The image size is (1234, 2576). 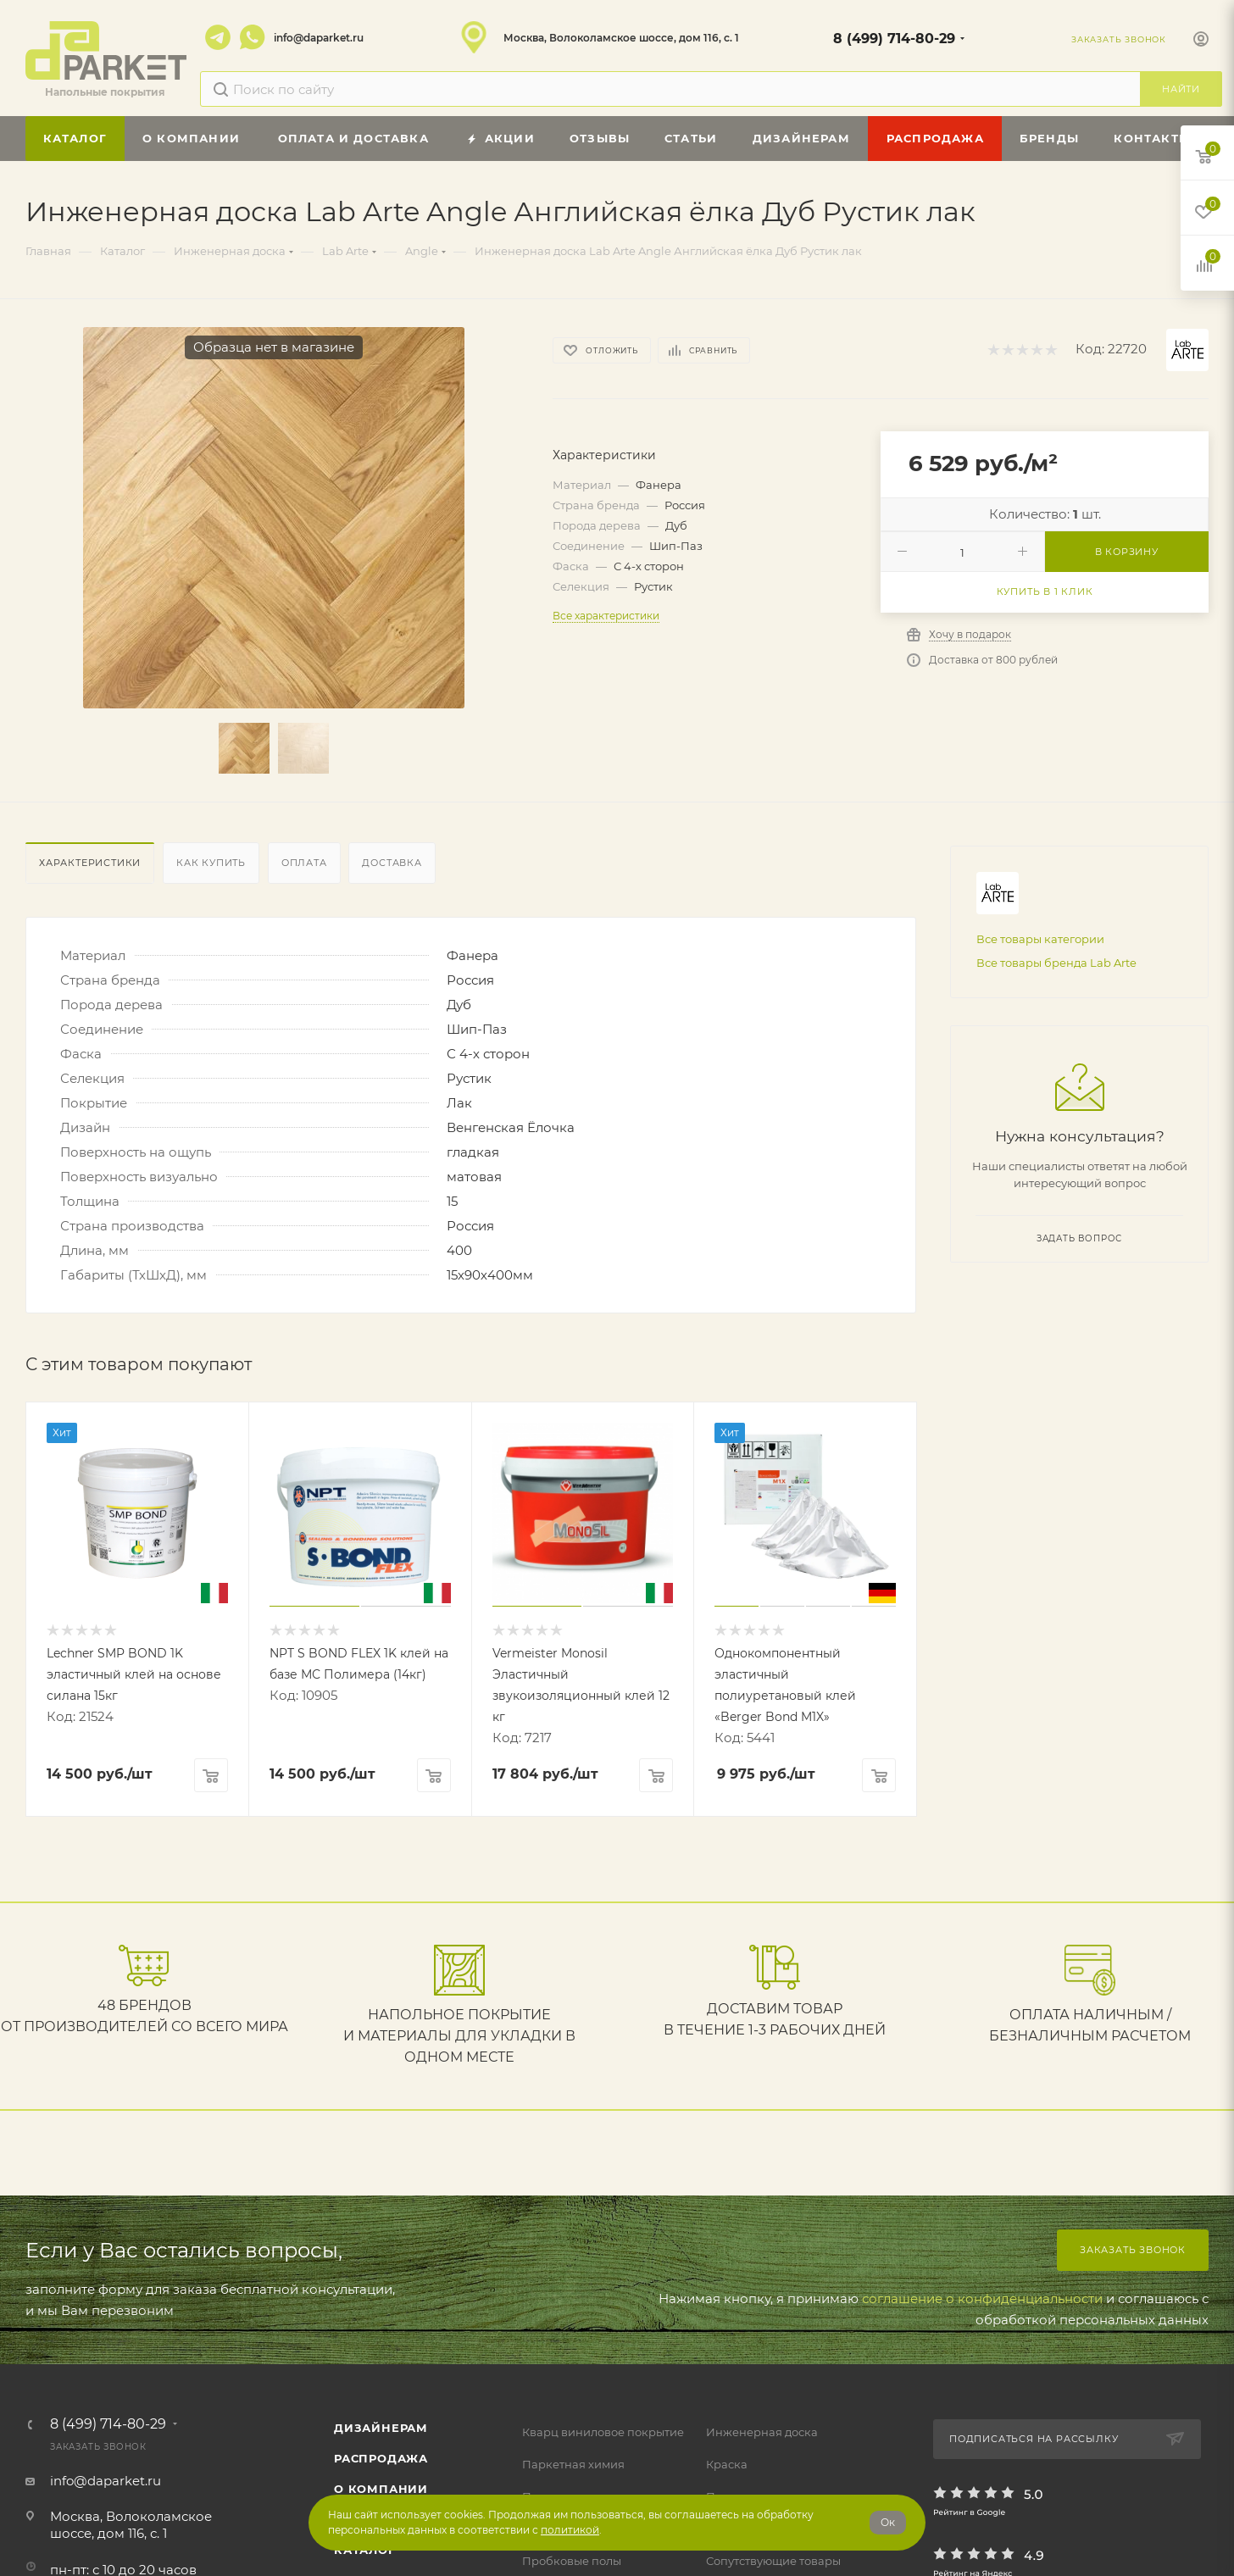 I want to click on Краска, so click(x=727, y=2464).